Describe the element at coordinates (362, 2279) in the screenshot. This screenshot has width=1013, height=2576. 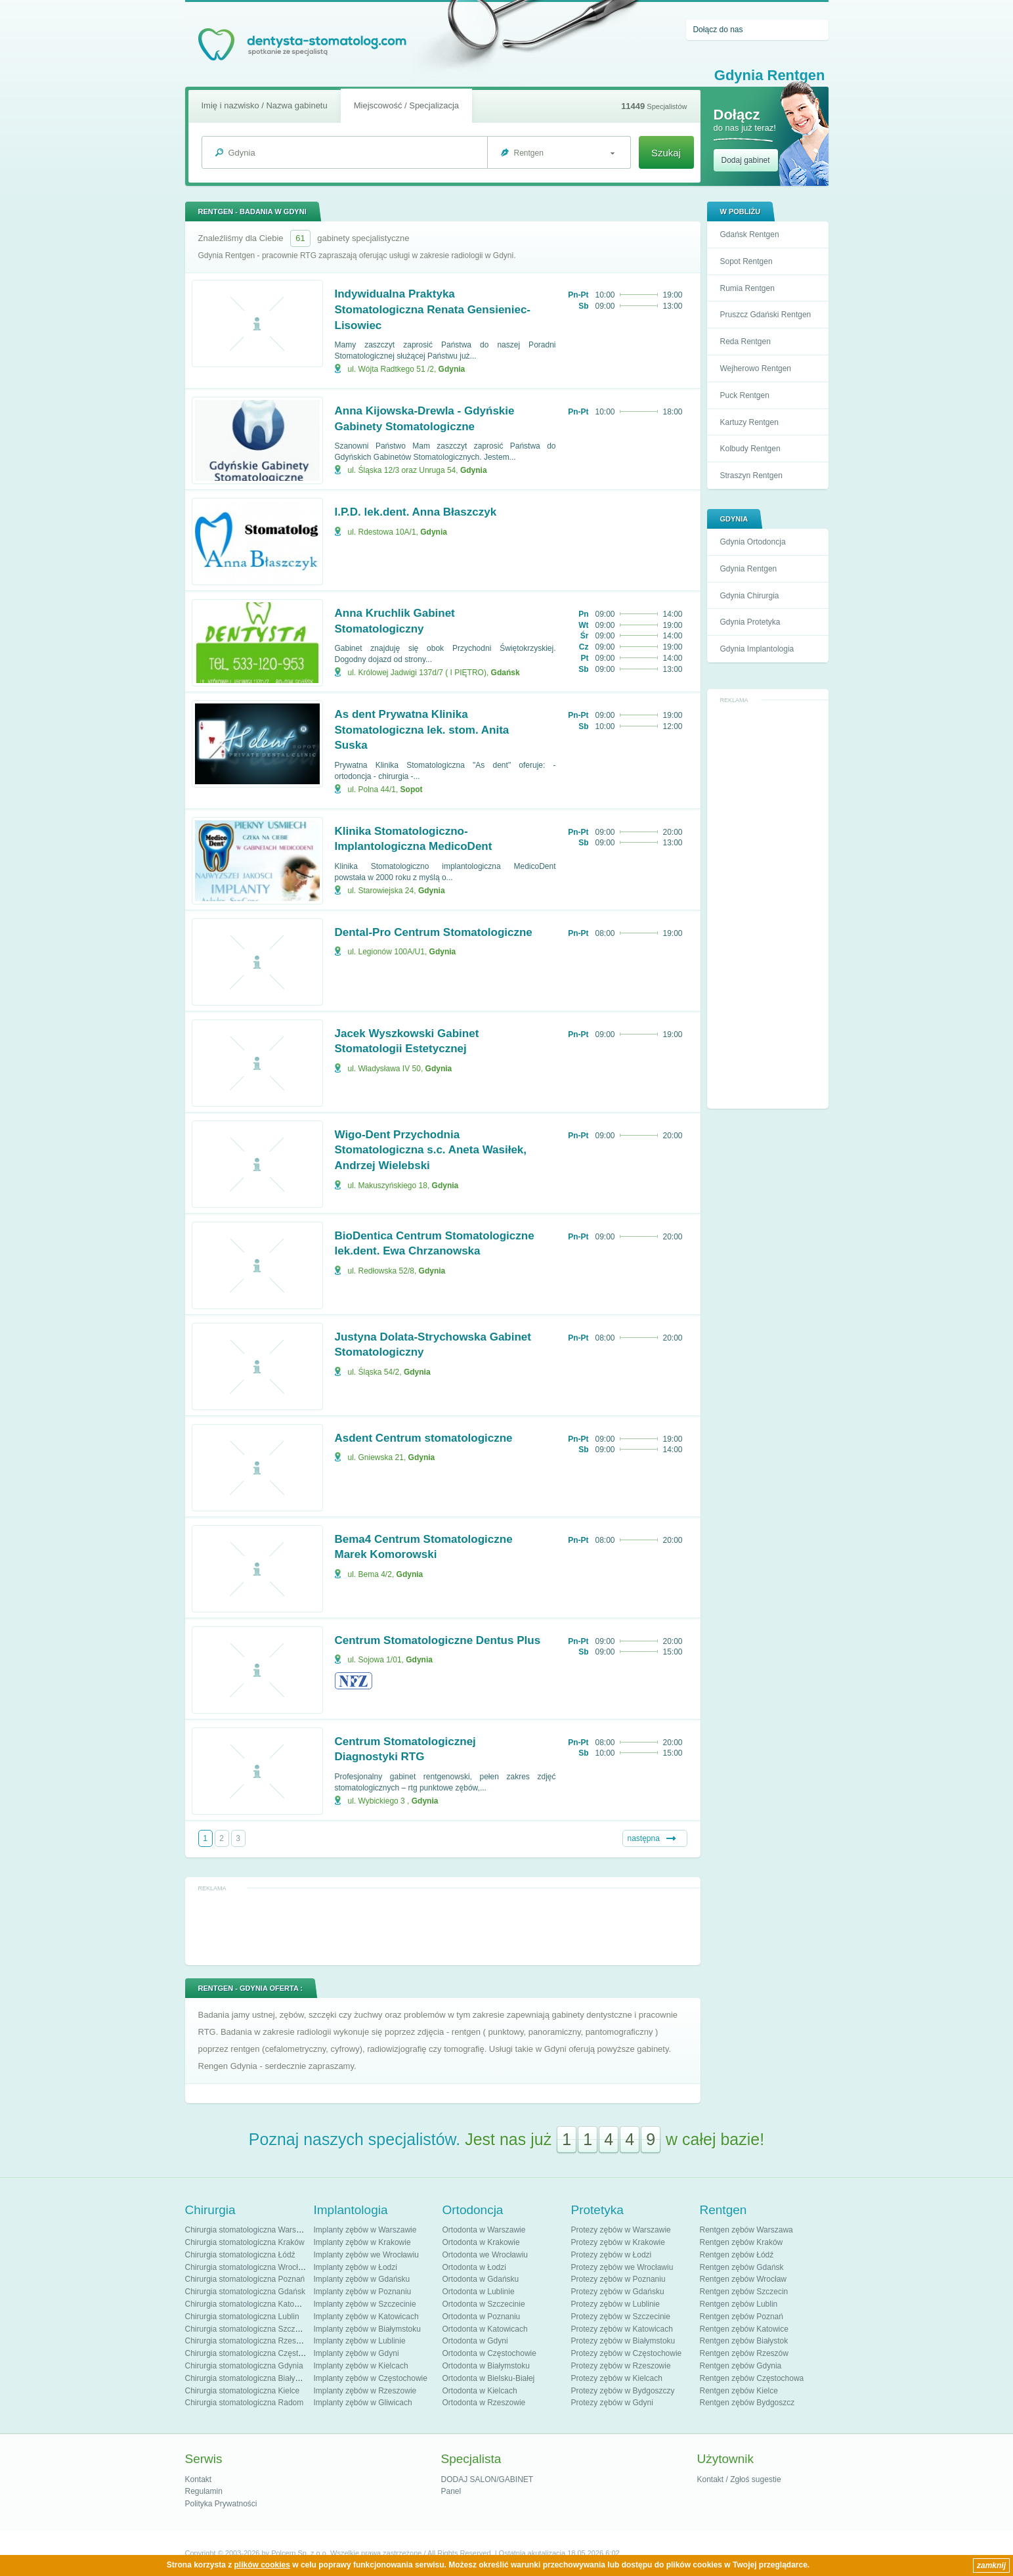
I see `Implanty zębów w Gdańsku` at that location.